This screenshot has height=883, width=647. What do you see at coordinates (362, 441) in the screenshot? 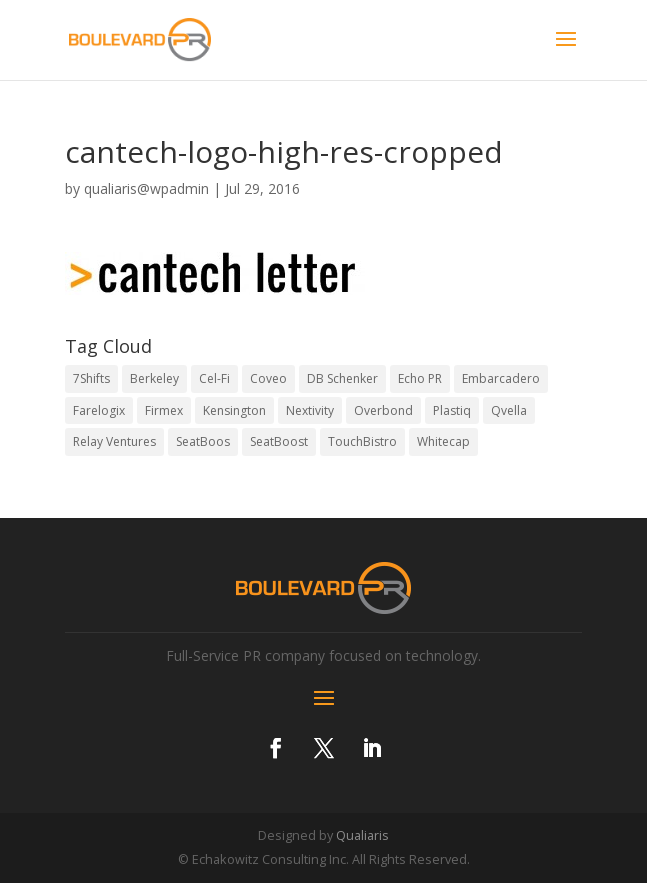
I see `TouchBistro [TouchBistro (8 items)]` at bounding box center [362, 441].